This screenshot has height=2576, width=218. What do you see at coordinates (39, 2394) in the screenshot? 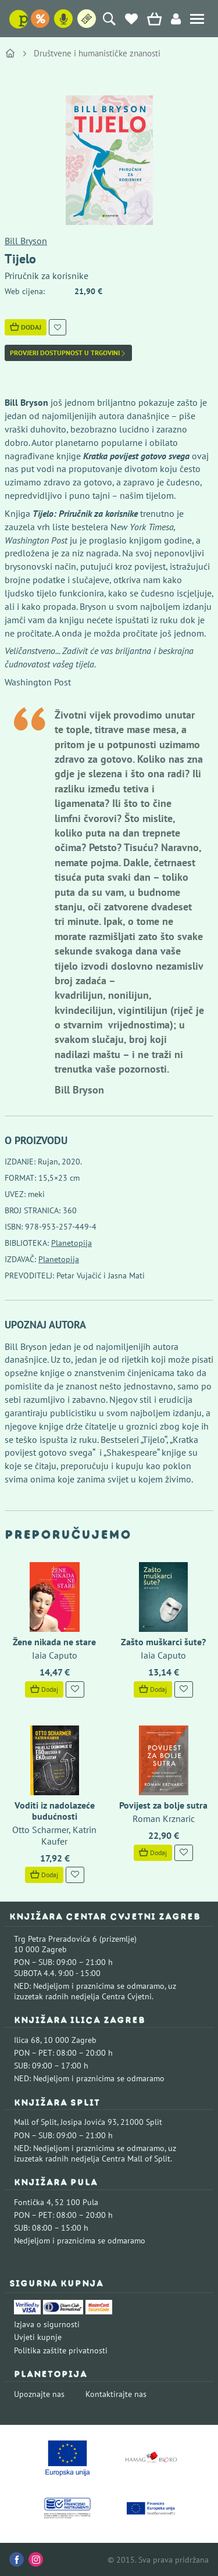
I see `Upoznajte nas` at bounding box center [39, 2394].